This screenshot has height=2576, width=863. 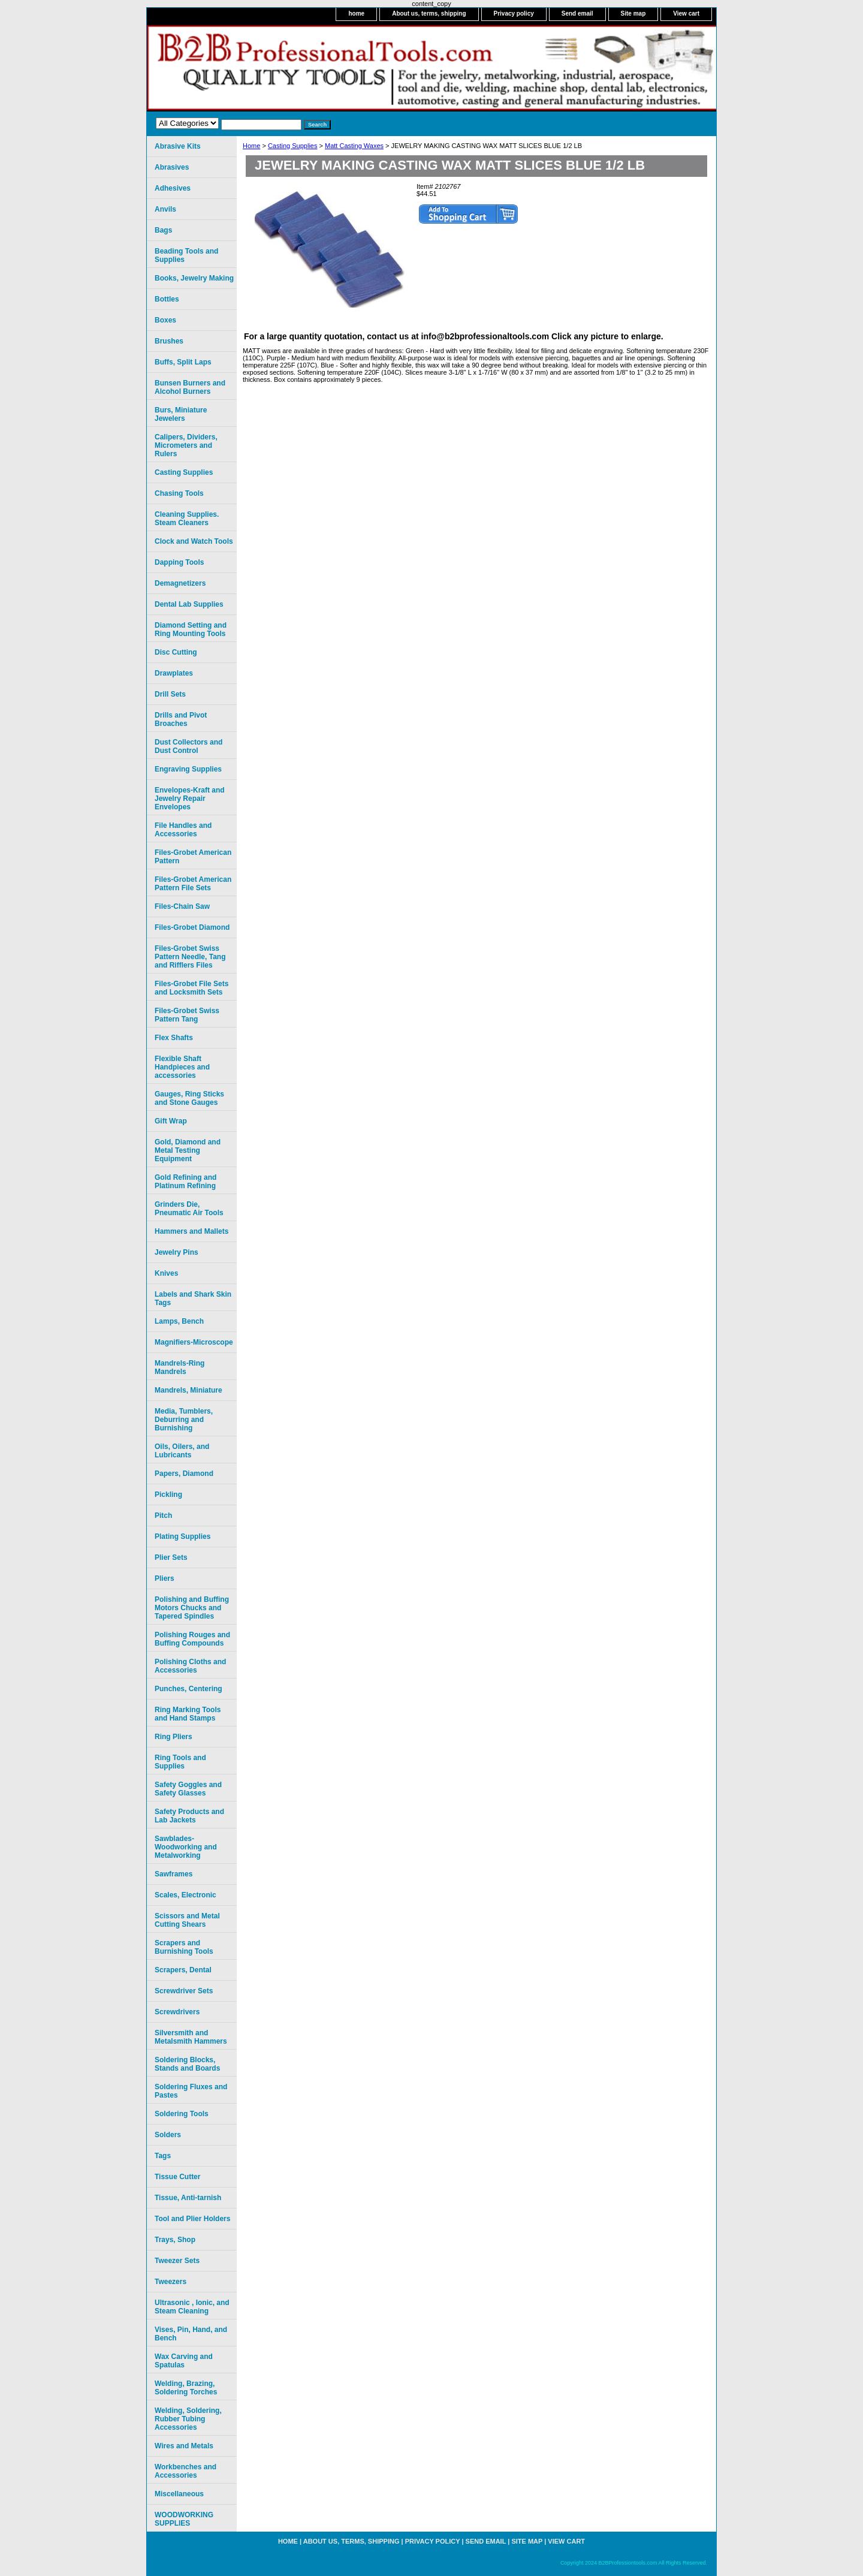 I want to click on Hammers and Mallets, so click(x=191, y=1231).